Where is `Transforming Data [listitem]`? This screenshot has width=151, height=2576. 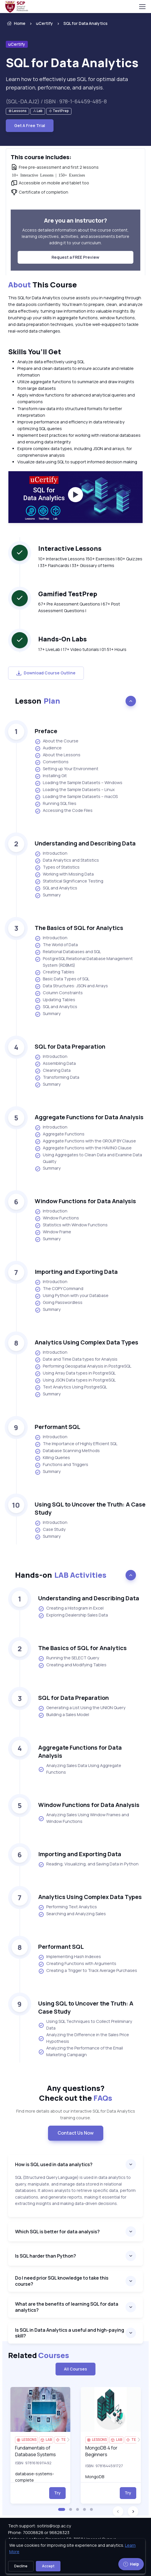
Transforming Data [listitem] is located at coordinates (57, 1077).